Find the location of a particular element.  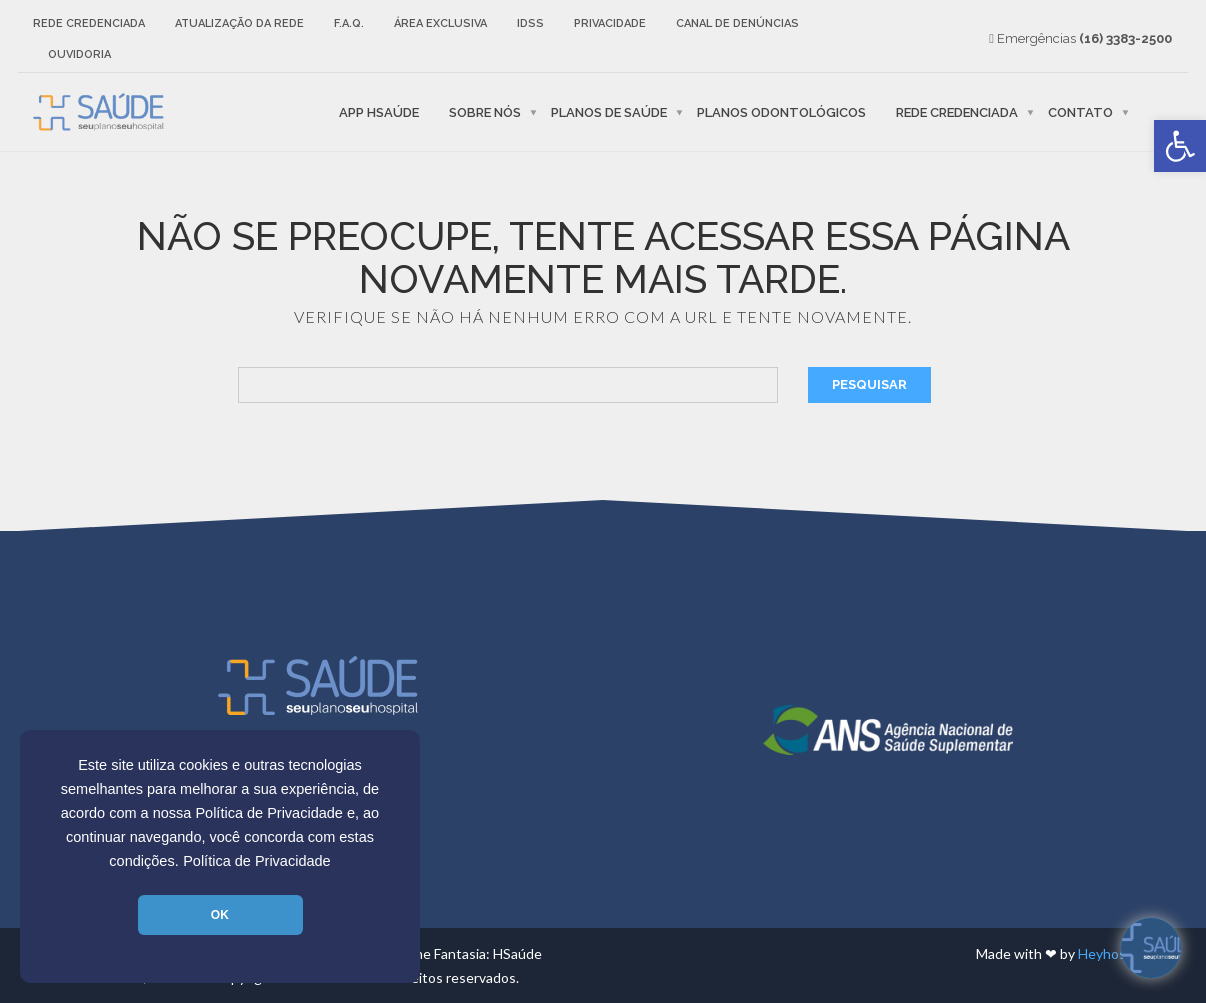

Heyhost [link] is located at coordinates (1105, 953).